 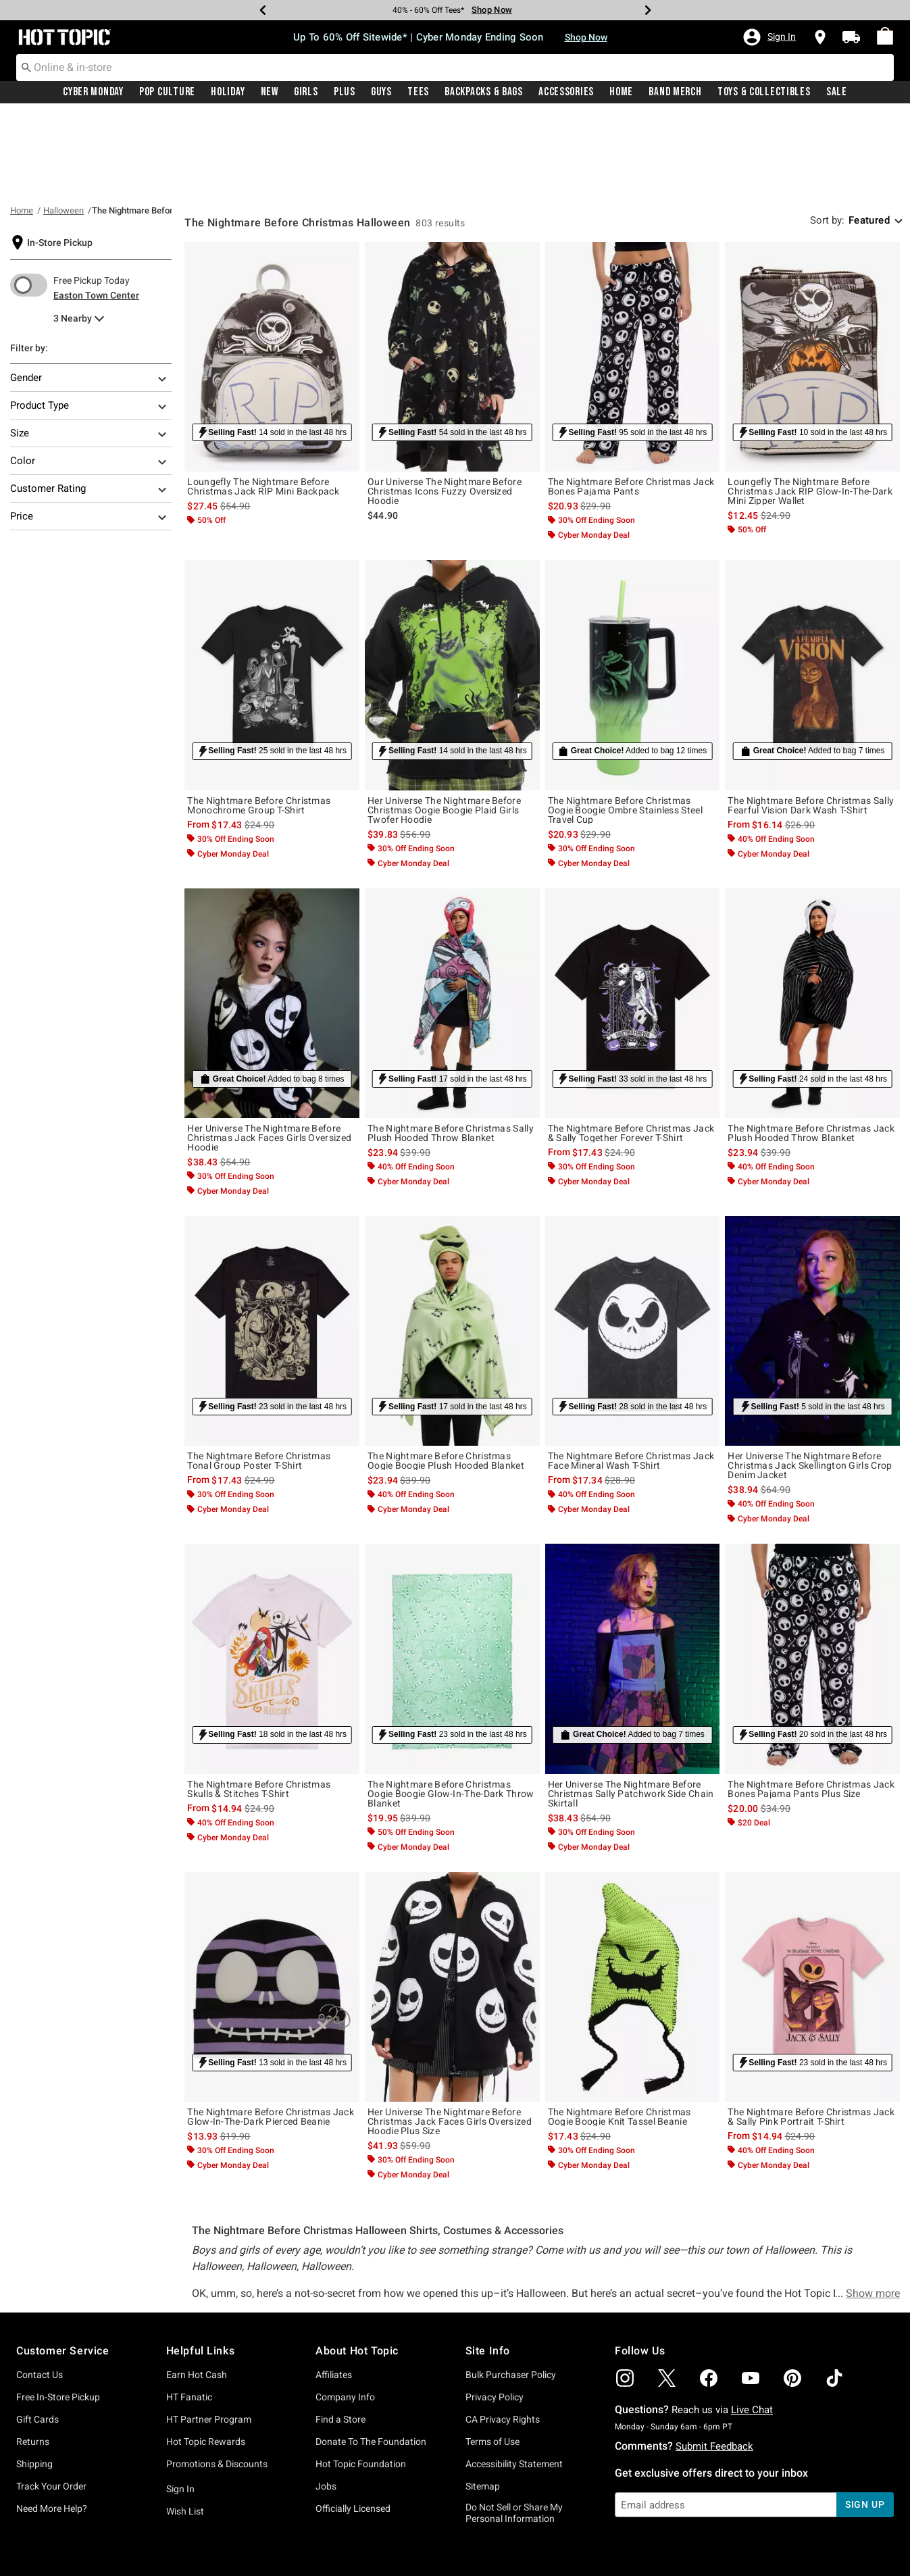 What do you see at coordinates (60, 156) in the screenshot?
I see `In-Store Pickup` at bounding box center [60, 156].